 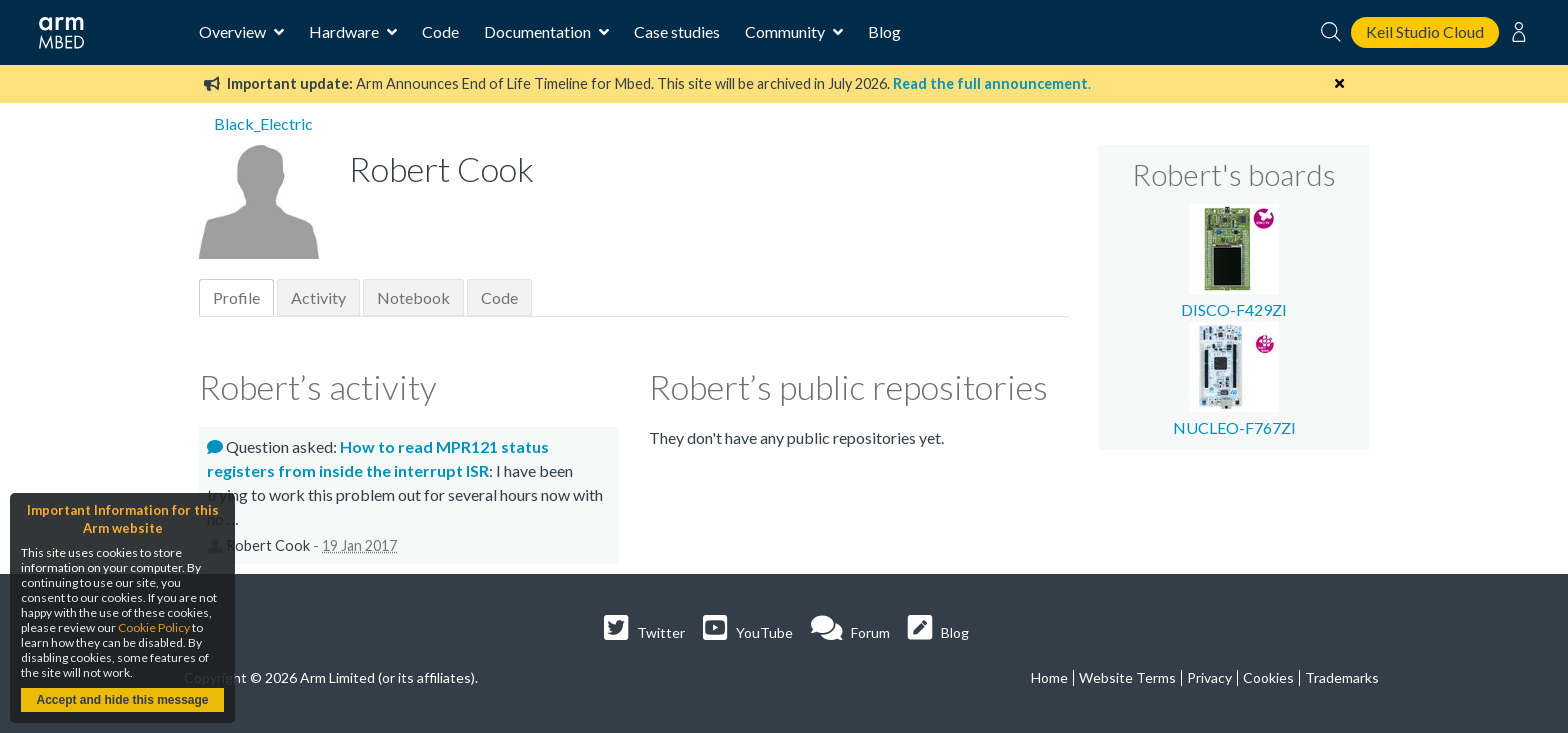 I want to click on Cookie Policy, so click(x=154, y=627).